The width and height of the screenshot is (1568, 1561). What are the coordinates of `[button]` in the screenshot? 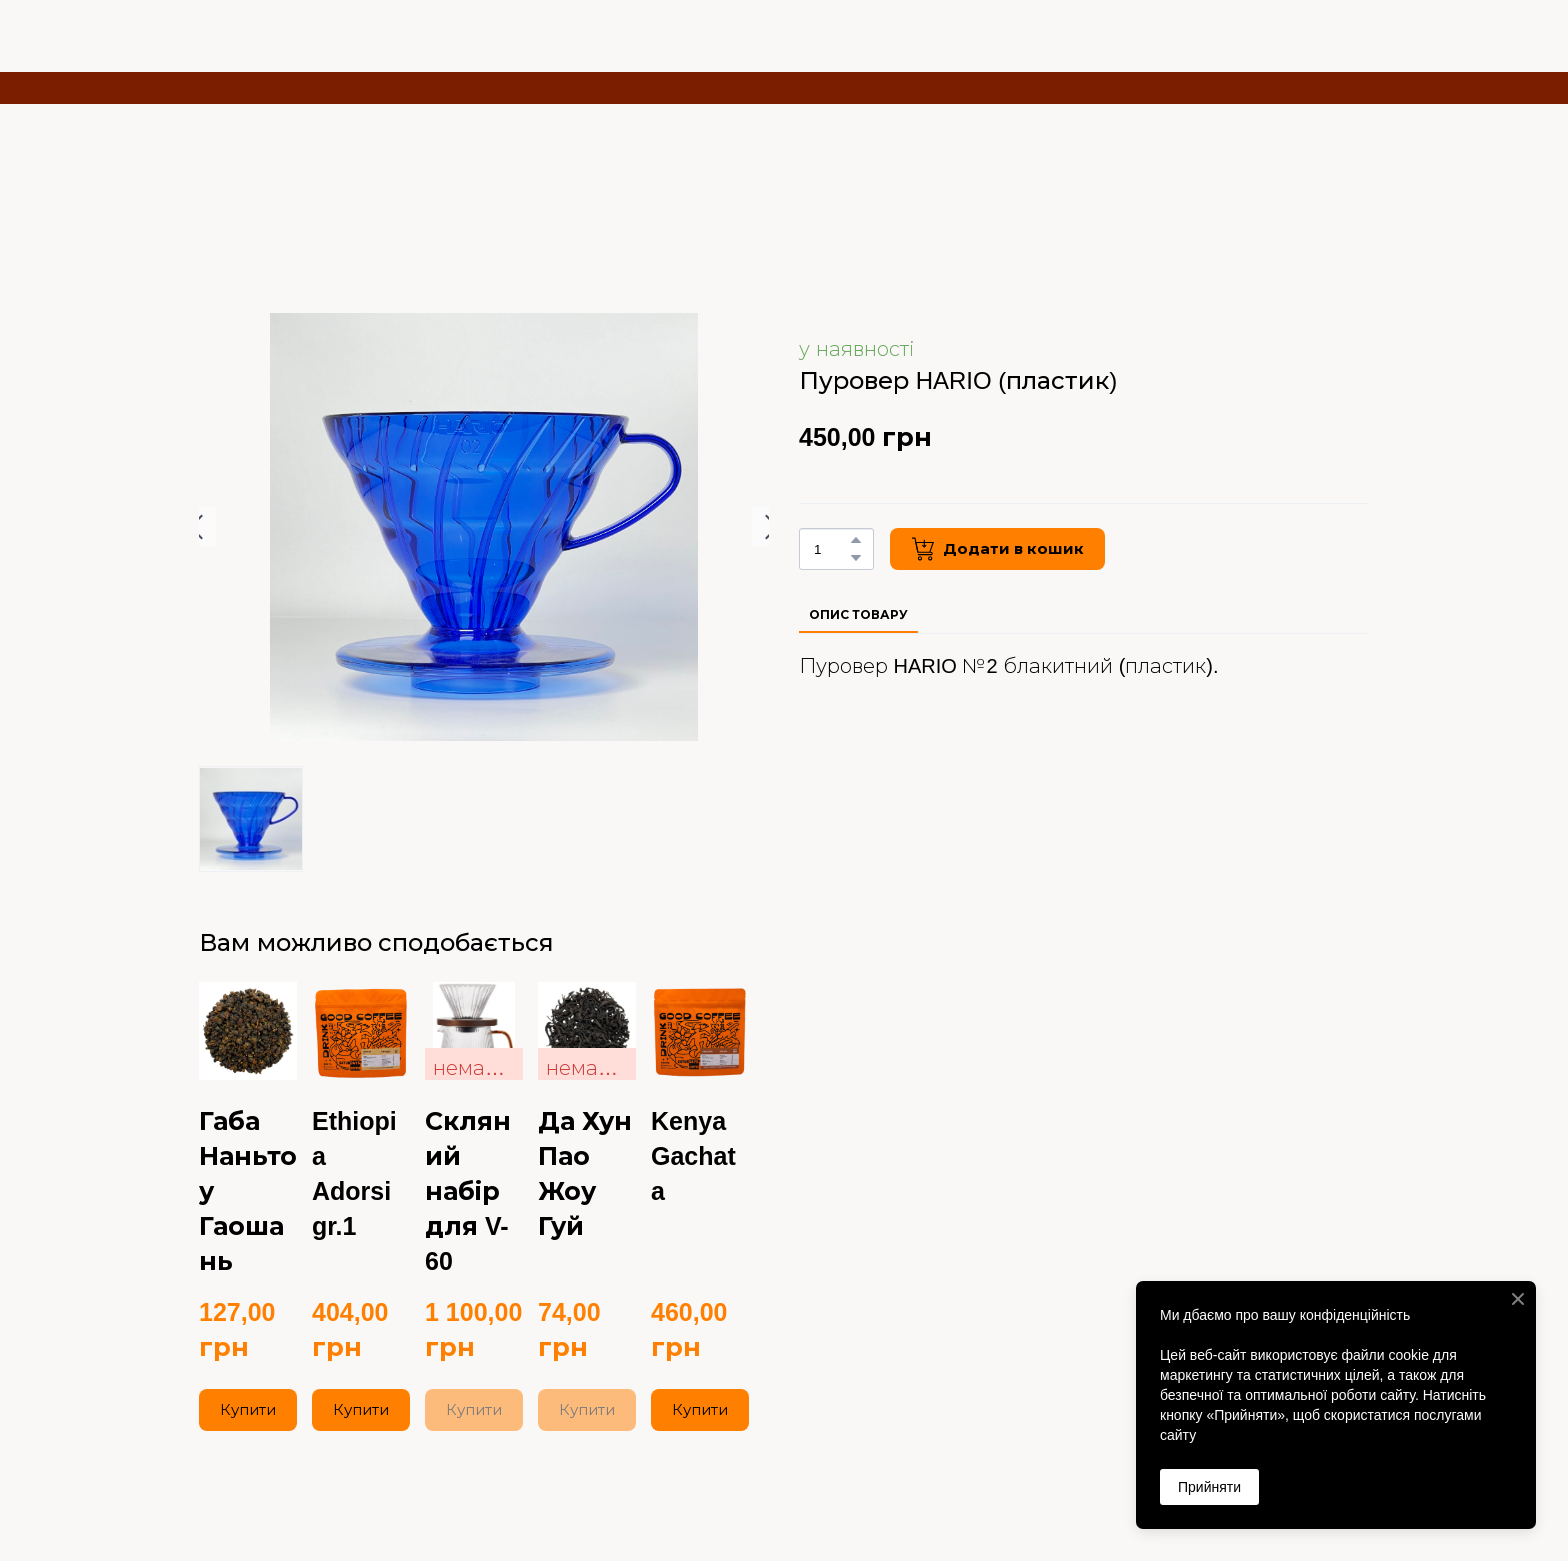 It's located at (856, 540).